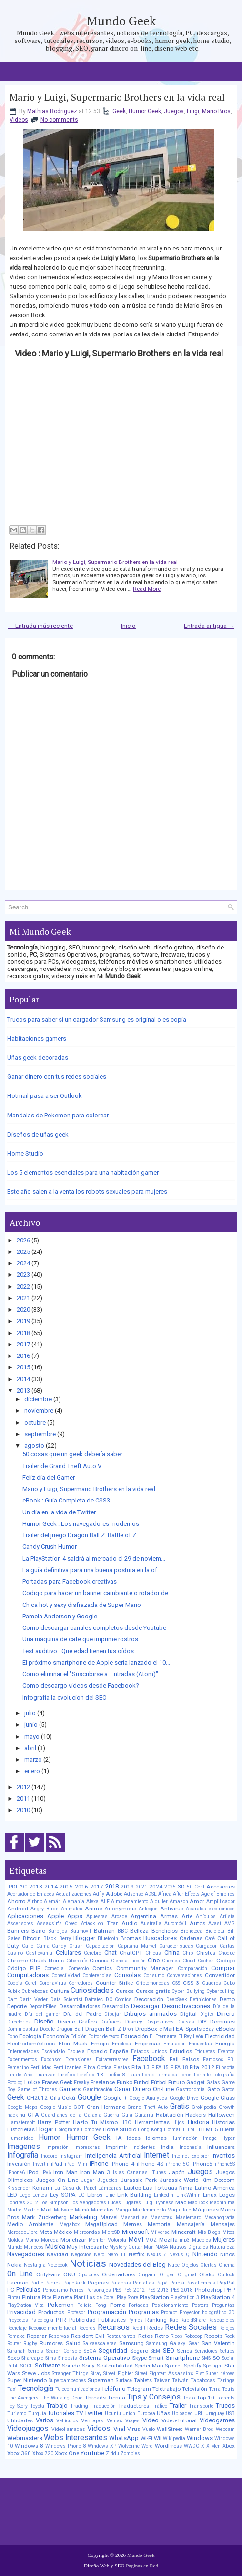 The width and height of the screenshot is (242, 2576). Describe the element at coordinates (185, 2297) in the screenshot. I see `PlayStation 3` at that location.